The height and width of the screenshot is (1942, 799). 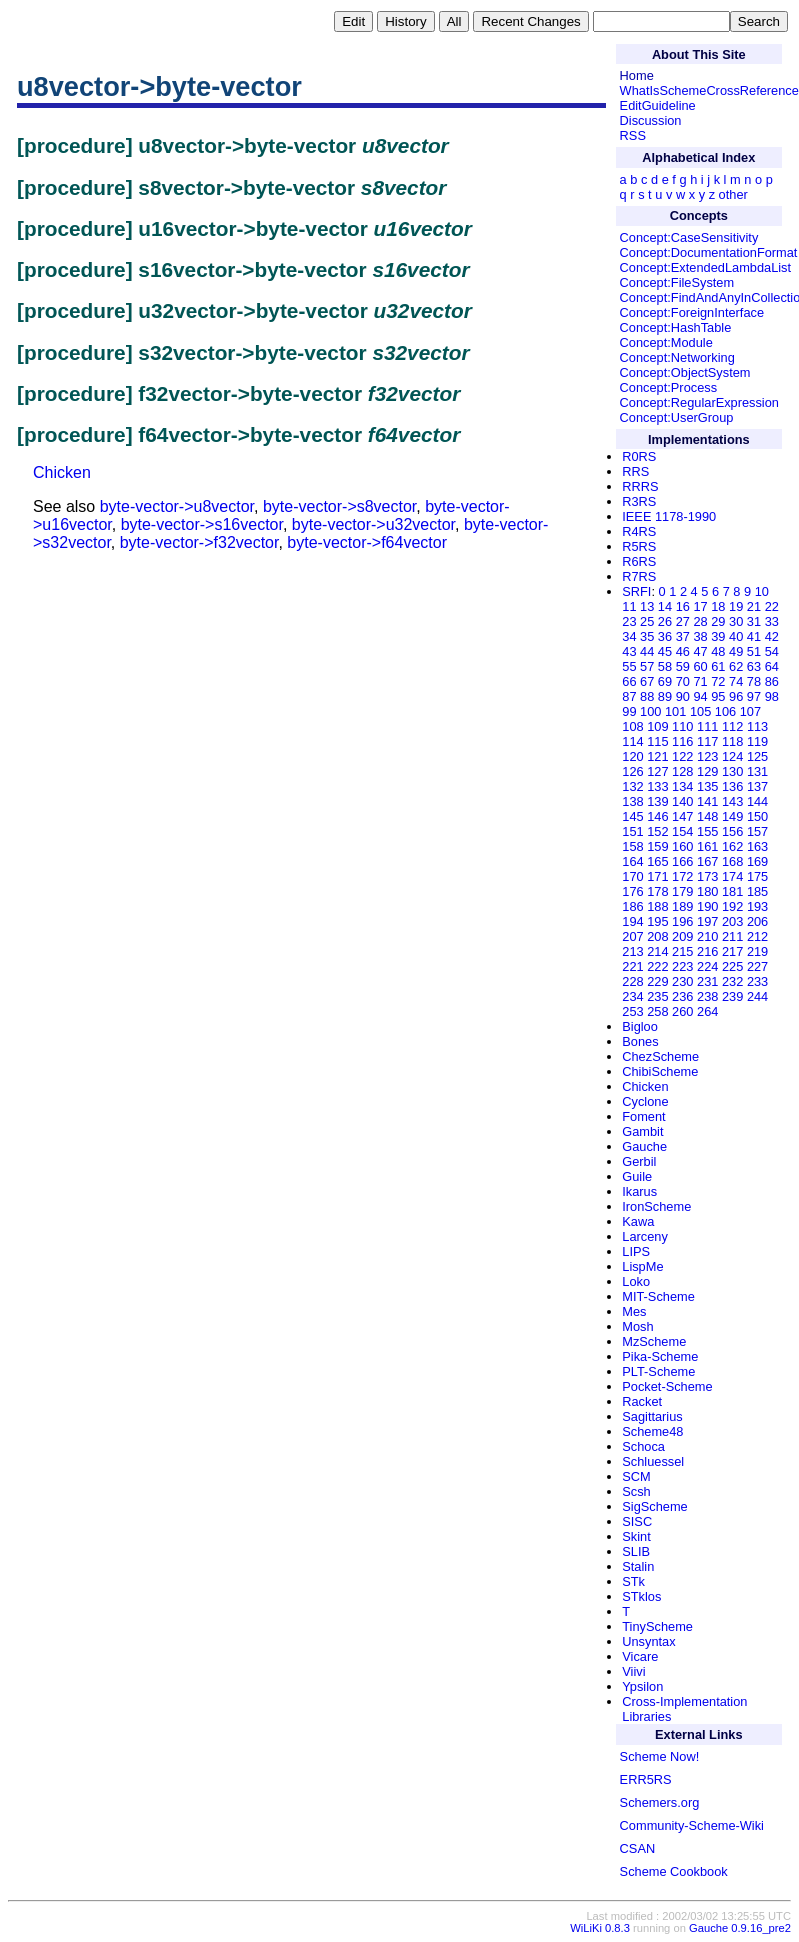 What do you see at coordinates (657, 846) in the screenshot?
I see `159` at bounding box center [657, 846].